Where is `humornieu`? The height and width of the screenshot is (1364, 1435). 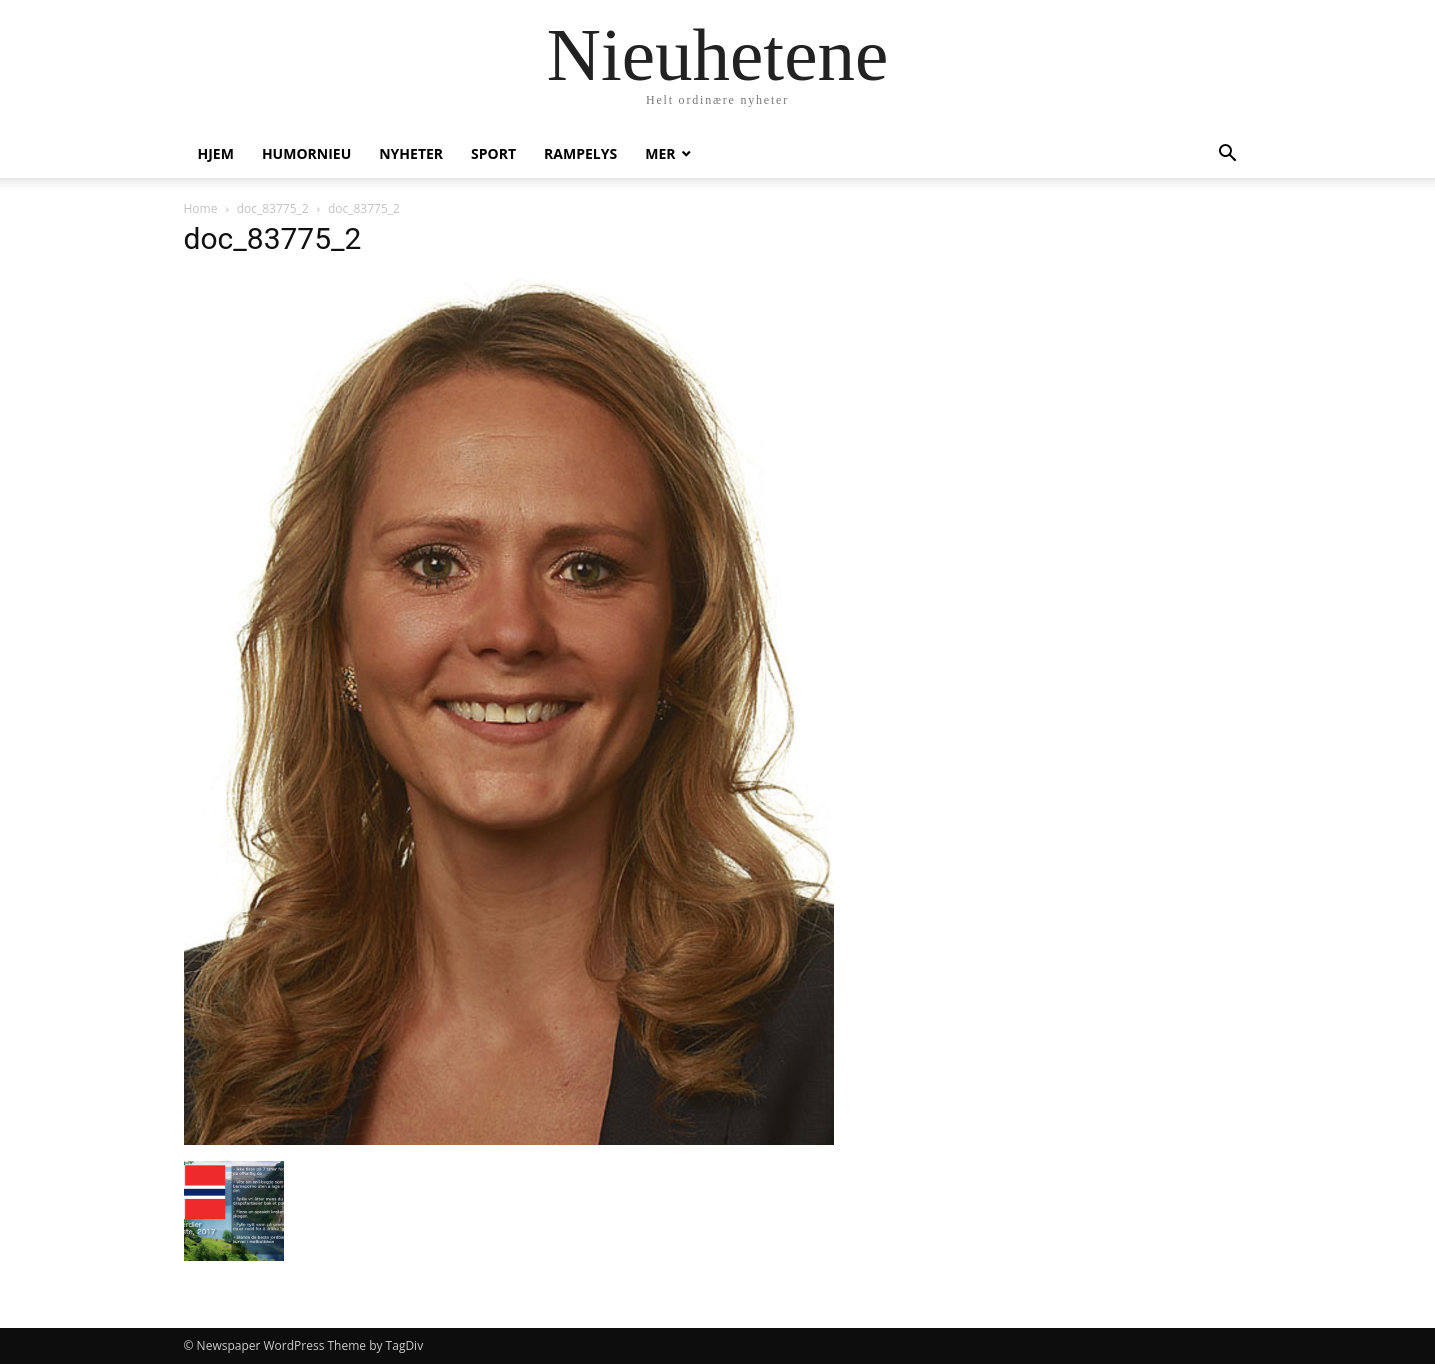 humornieu is located at coordinates (306, 153).